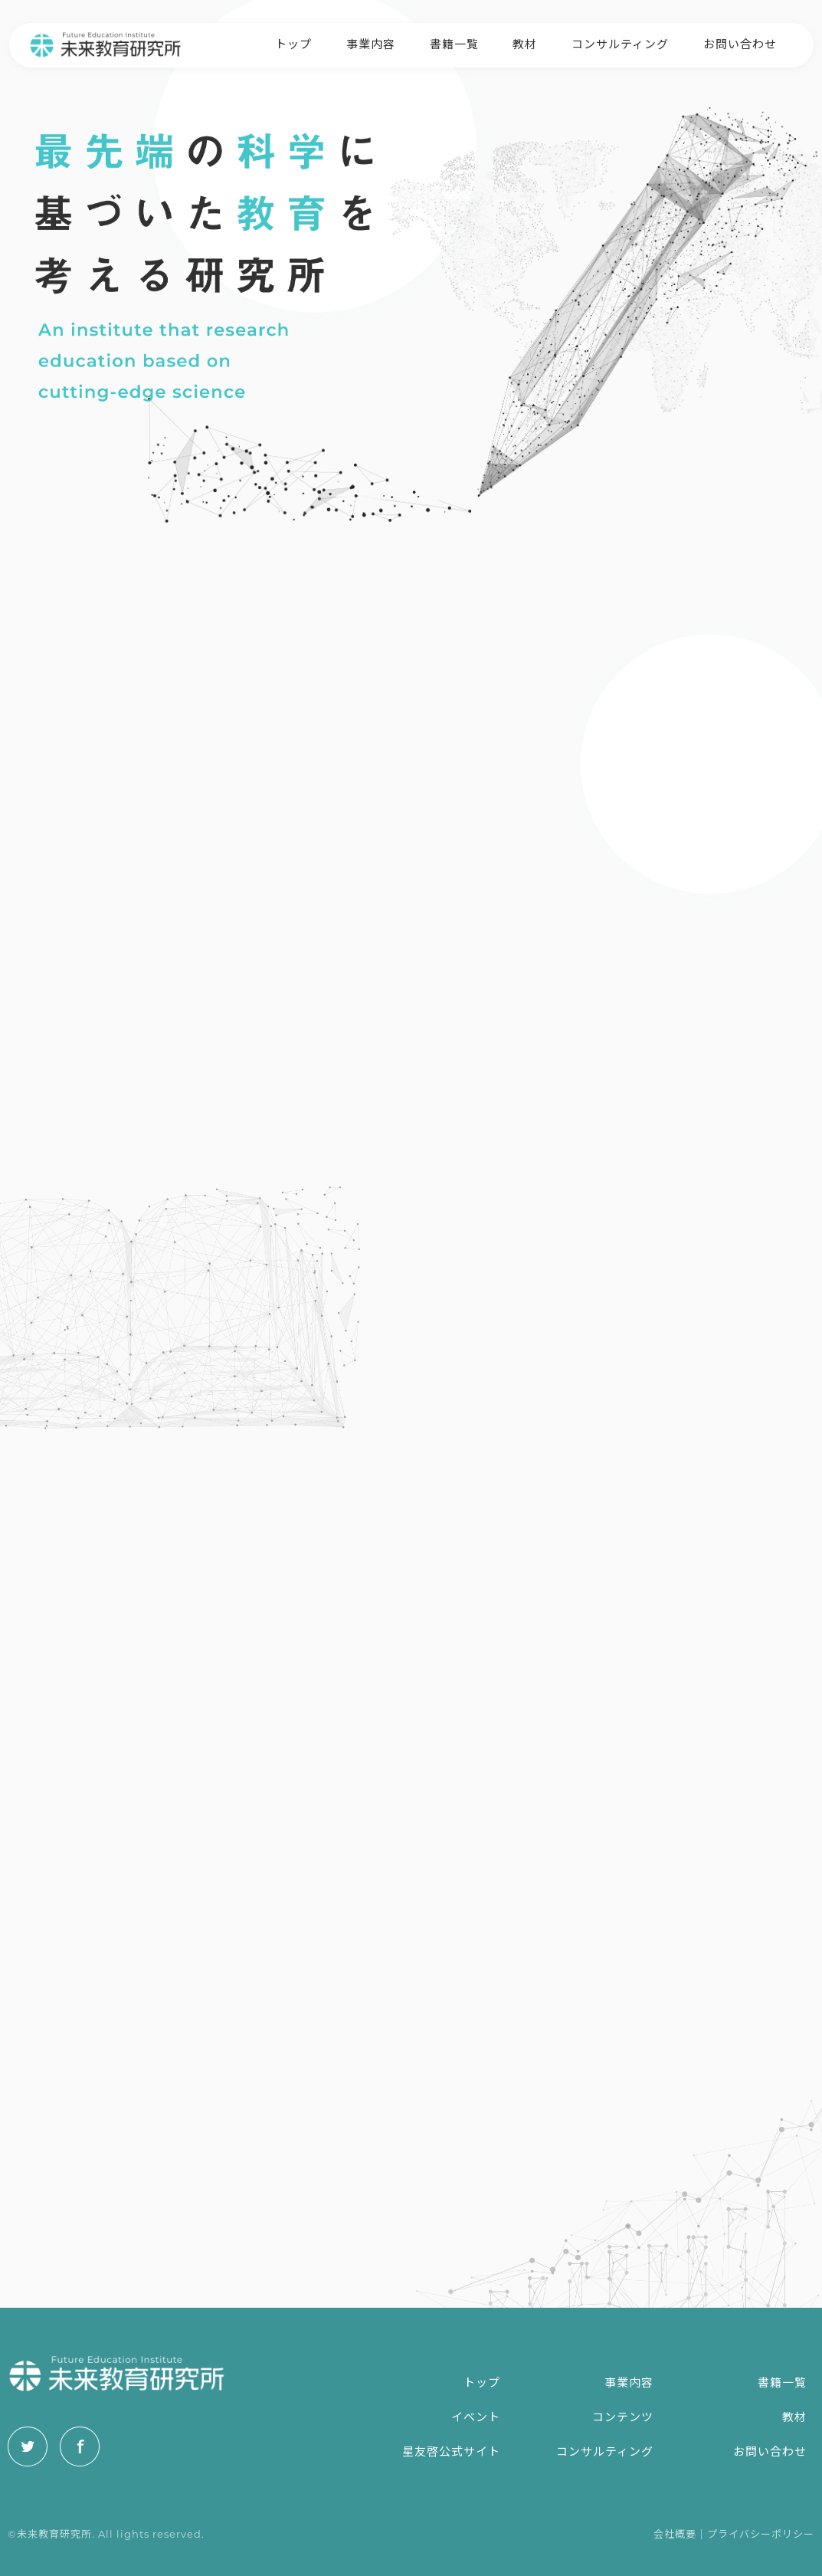 The height and width of the screenshot is (2576, 822). What do you see at coordinates (622, 2417) in the screenshot?
I see `コンテンツ` at bounding box center [622, 2417].